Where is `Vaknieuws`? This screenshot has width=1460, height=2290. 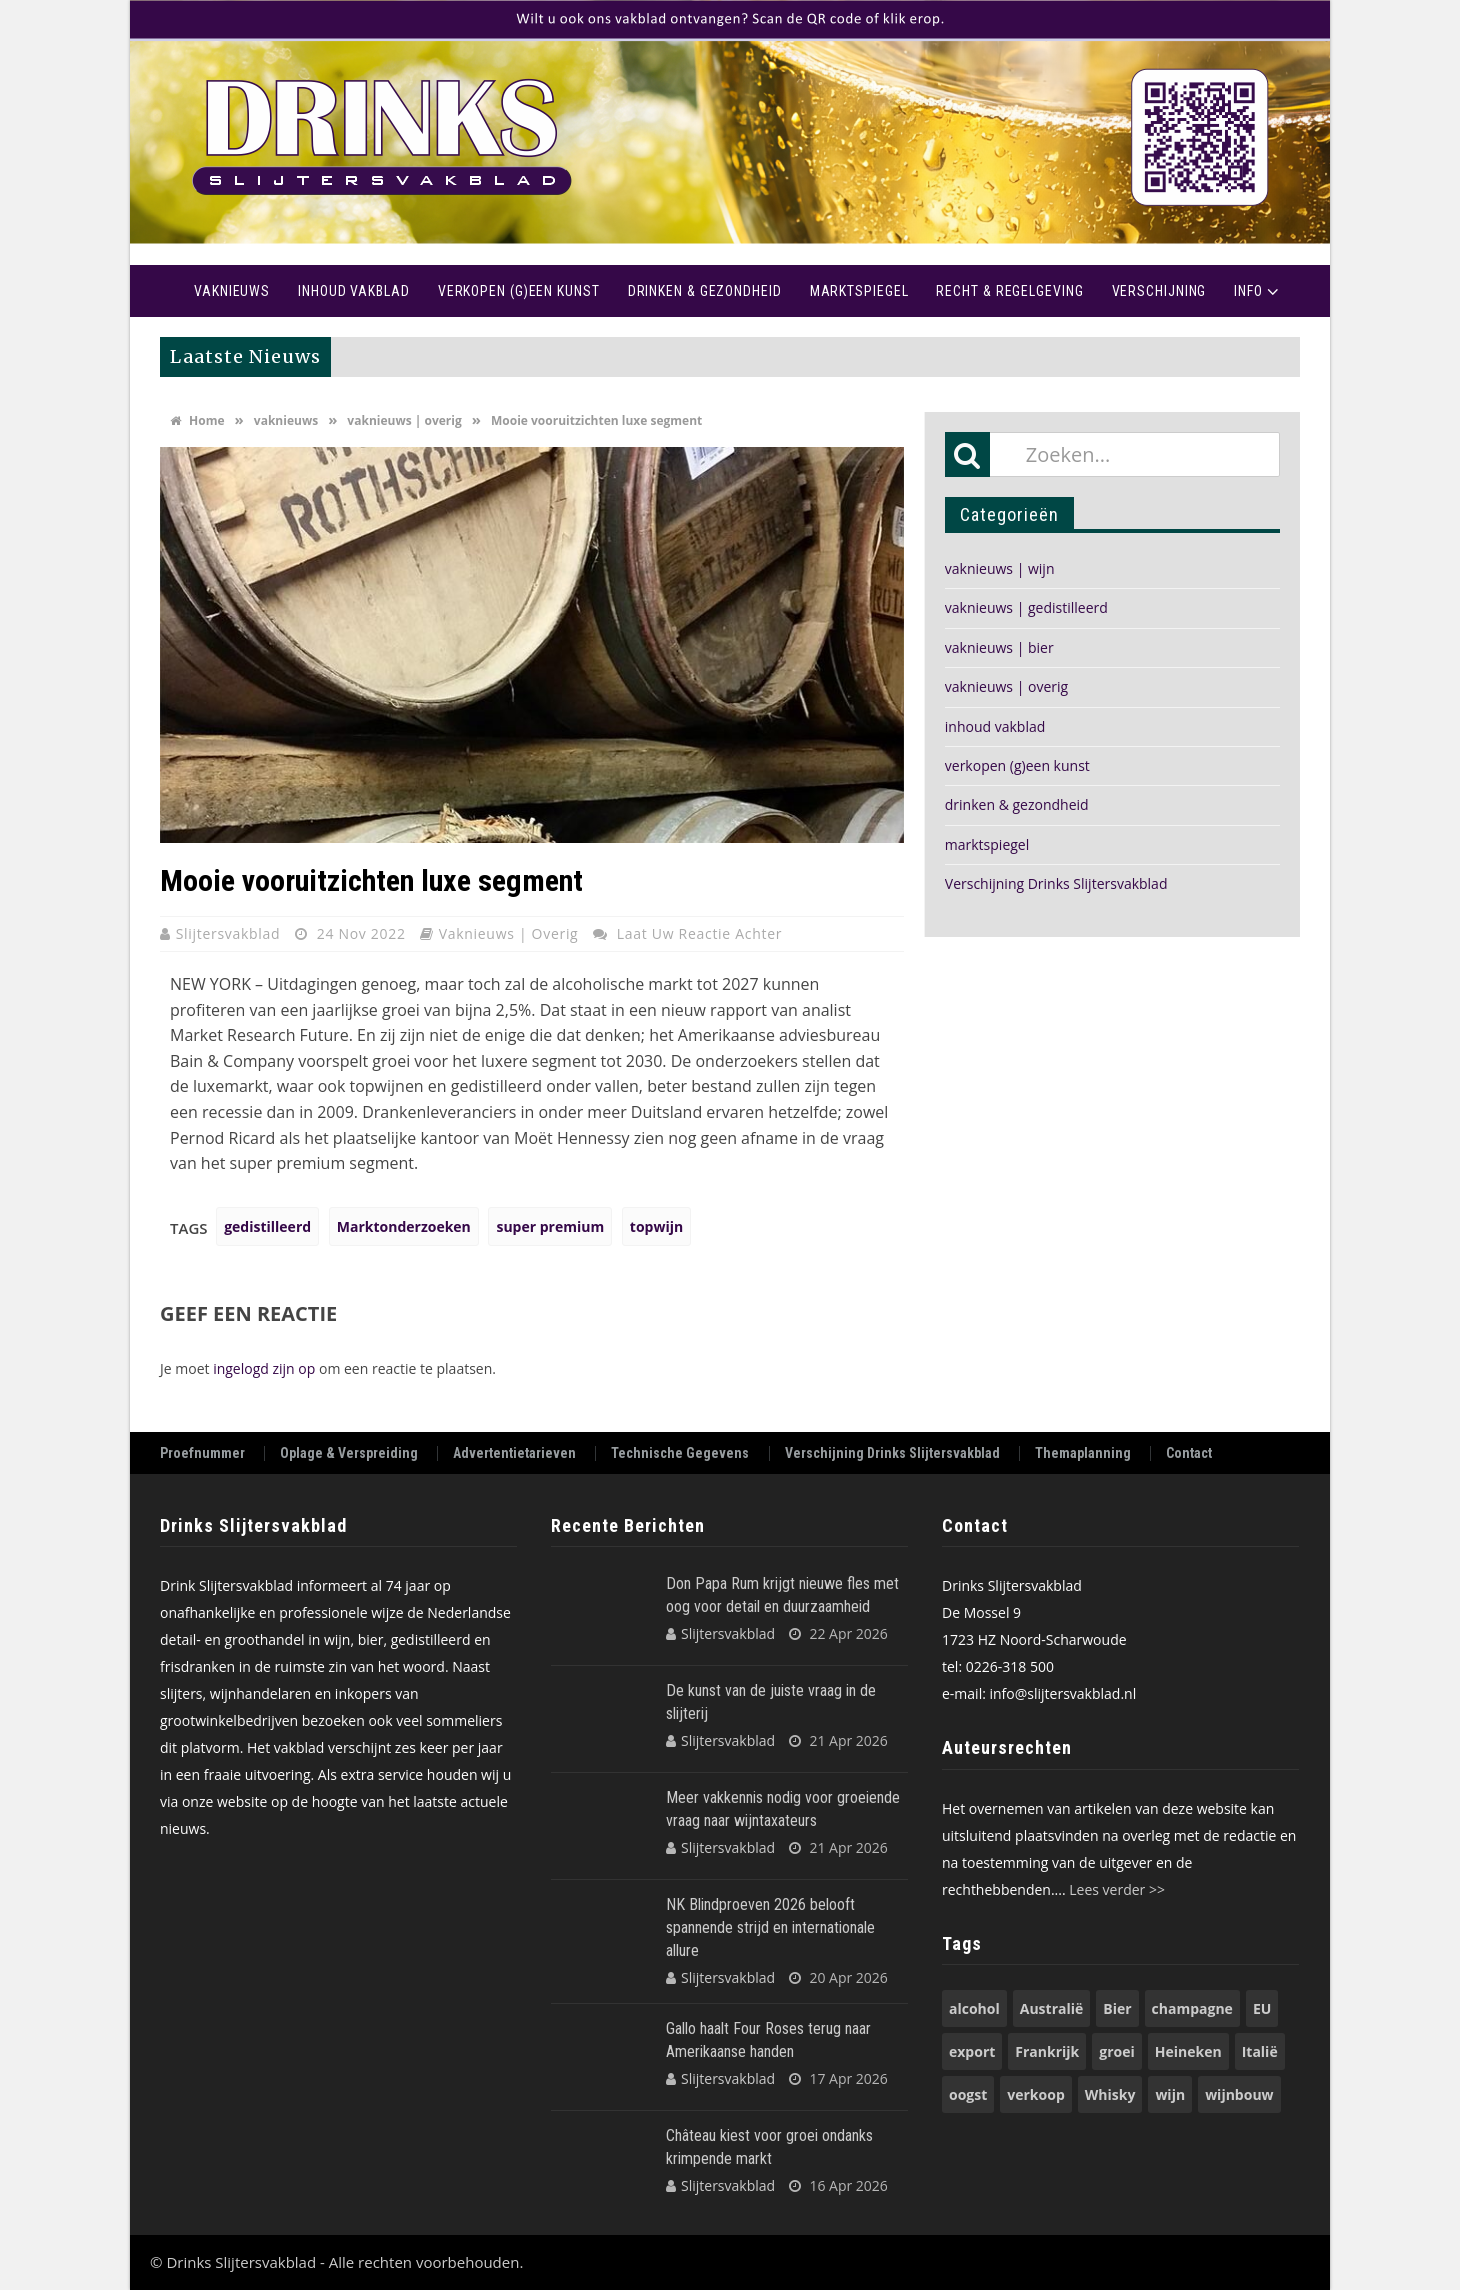 Vaknieuws is located at coordinates (232, 291).